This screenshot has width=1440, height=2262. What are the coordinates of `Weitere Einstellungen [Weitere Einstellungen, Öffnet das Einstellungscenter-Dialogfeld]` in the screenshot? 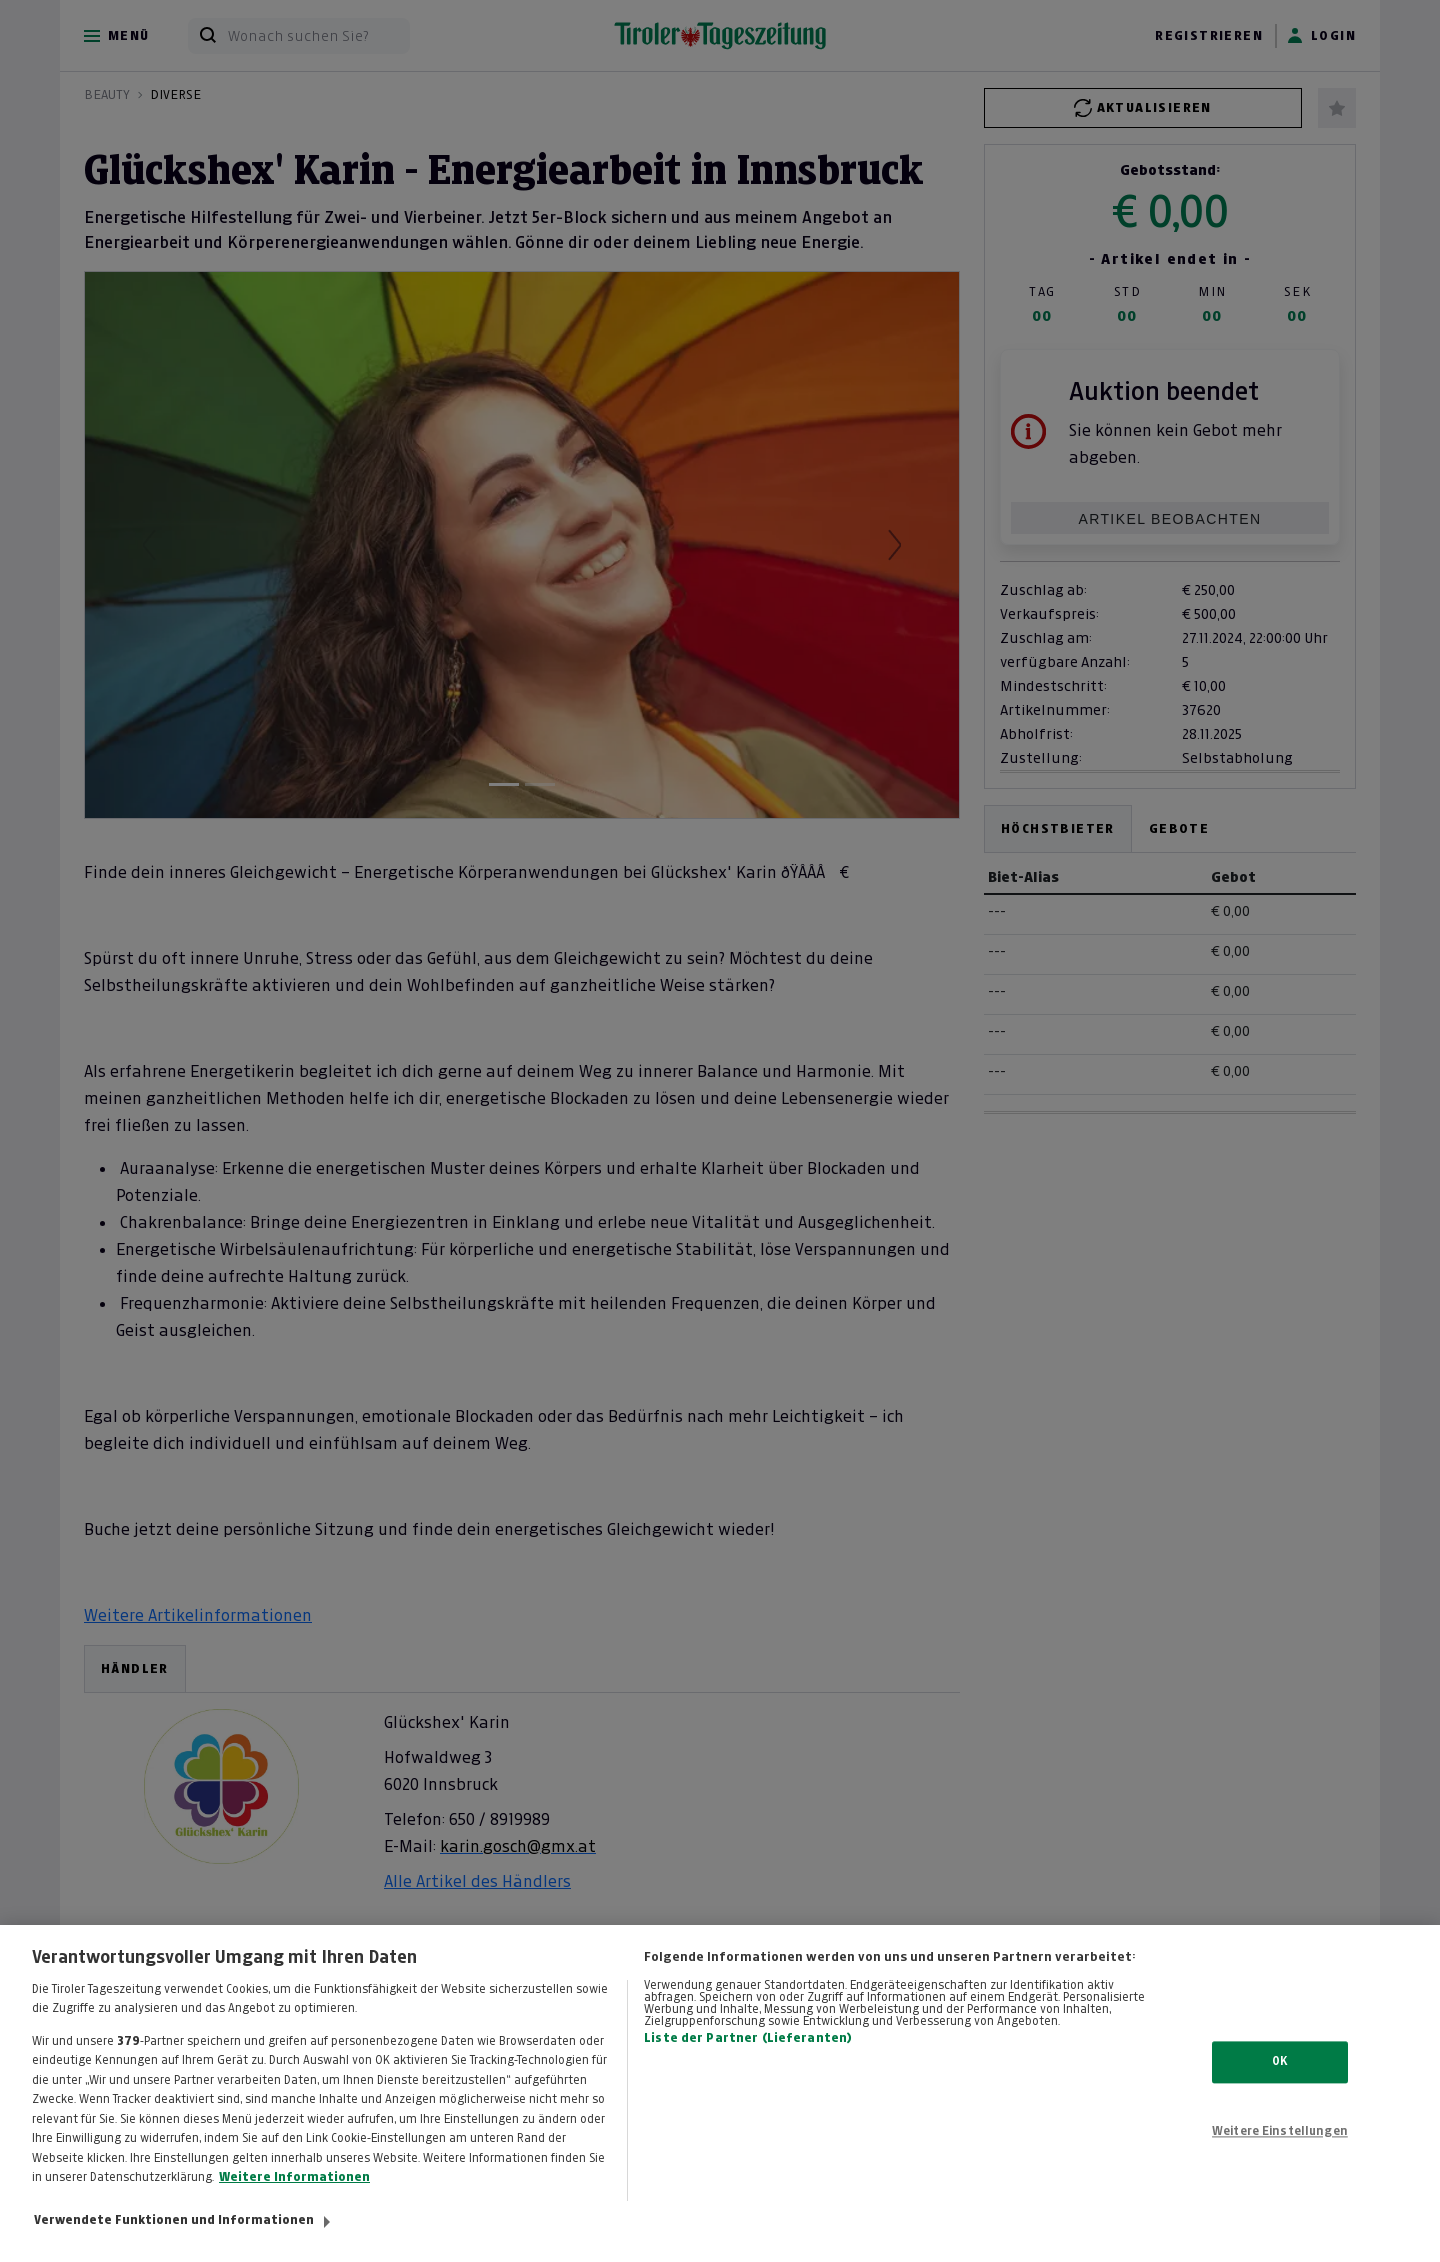 It's located at (1280, 2148).